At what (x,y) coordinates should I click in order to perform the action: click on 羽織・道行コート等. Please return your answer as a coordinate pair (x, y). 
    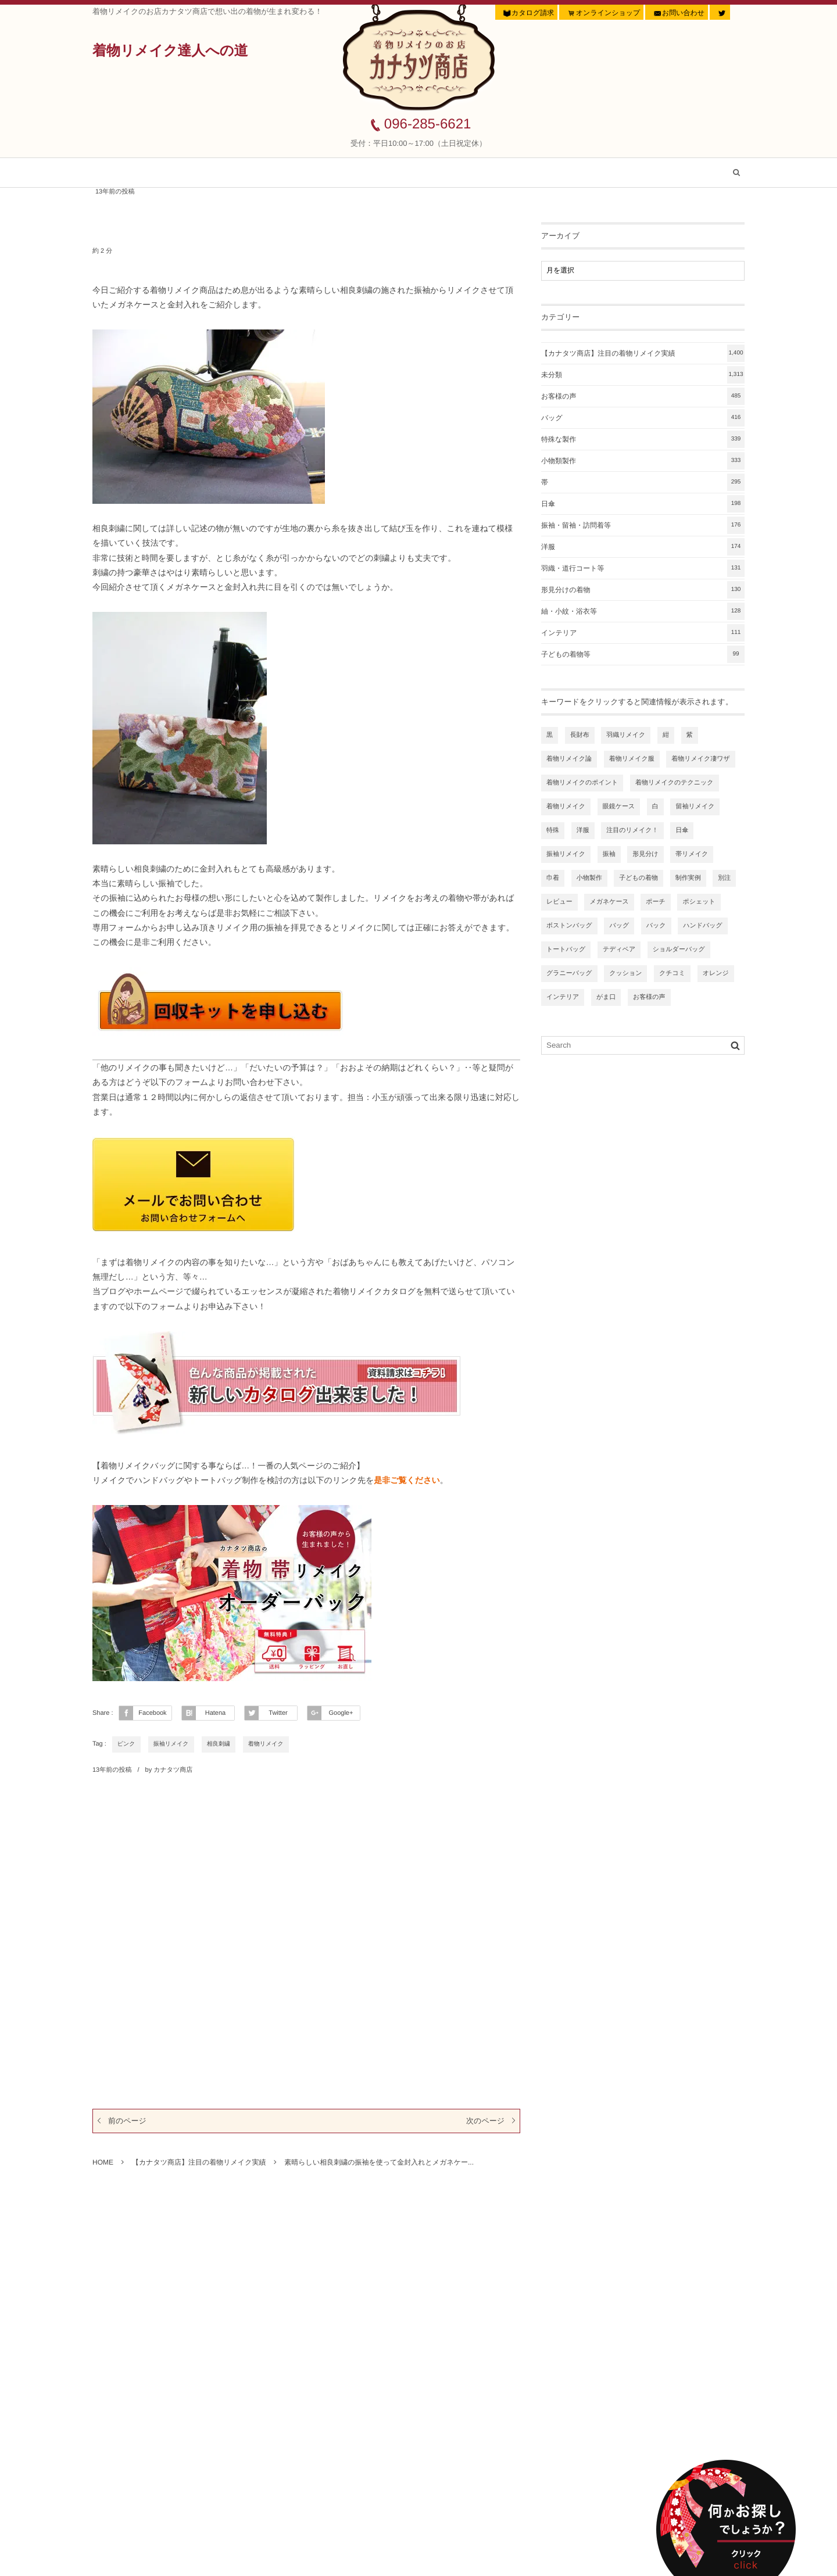
    Looking at the image, I should click on (643, 568).